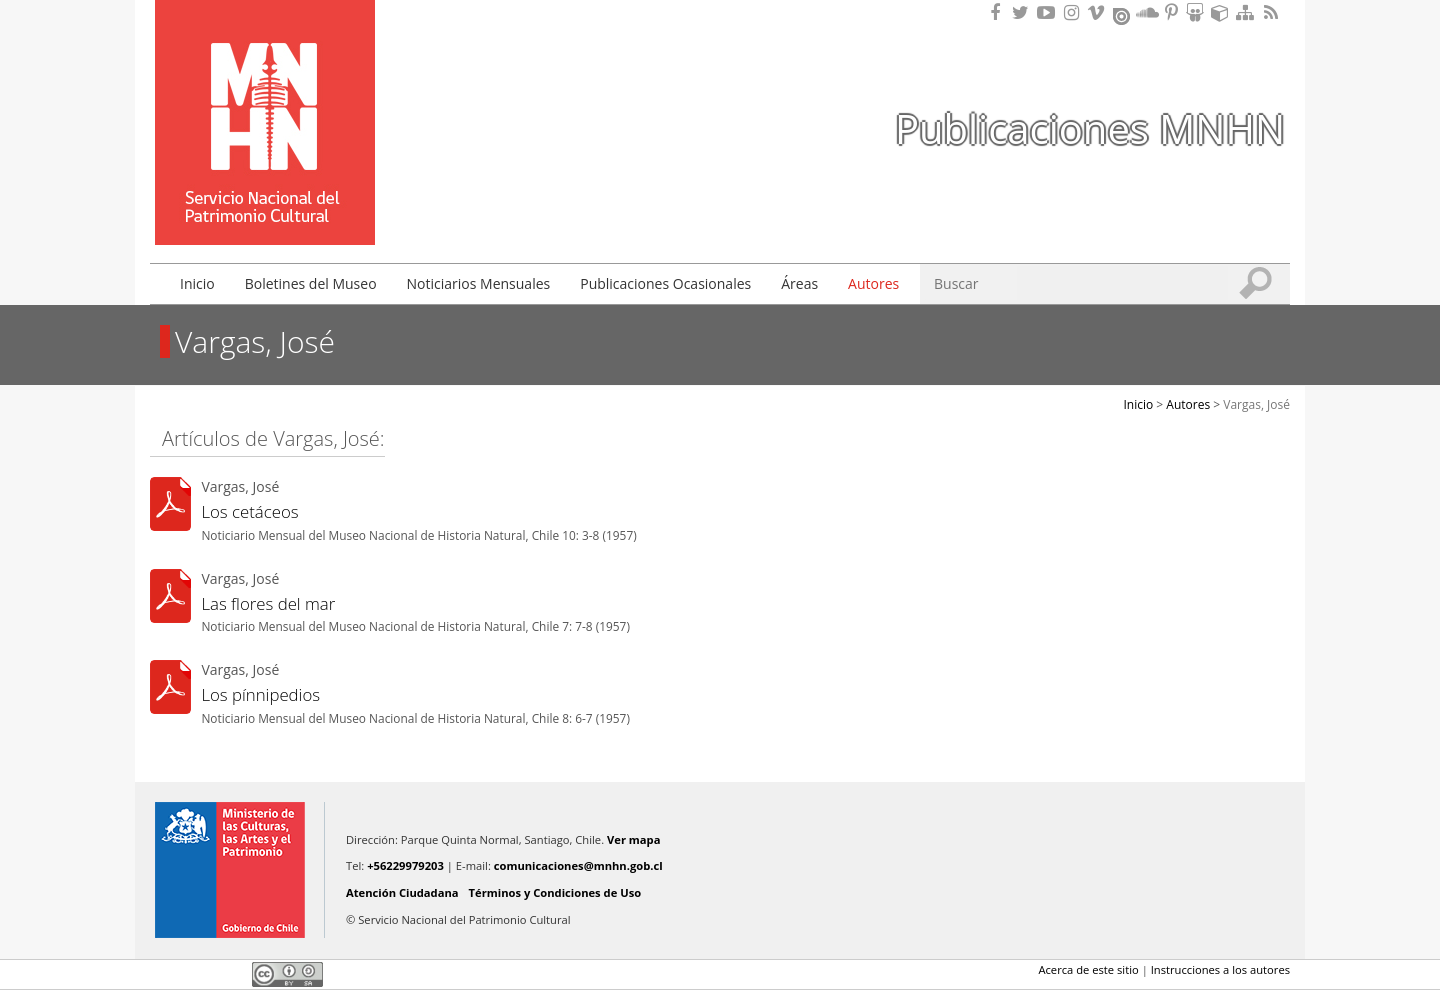  I want to click on Ver mapa, so click(633, 839).